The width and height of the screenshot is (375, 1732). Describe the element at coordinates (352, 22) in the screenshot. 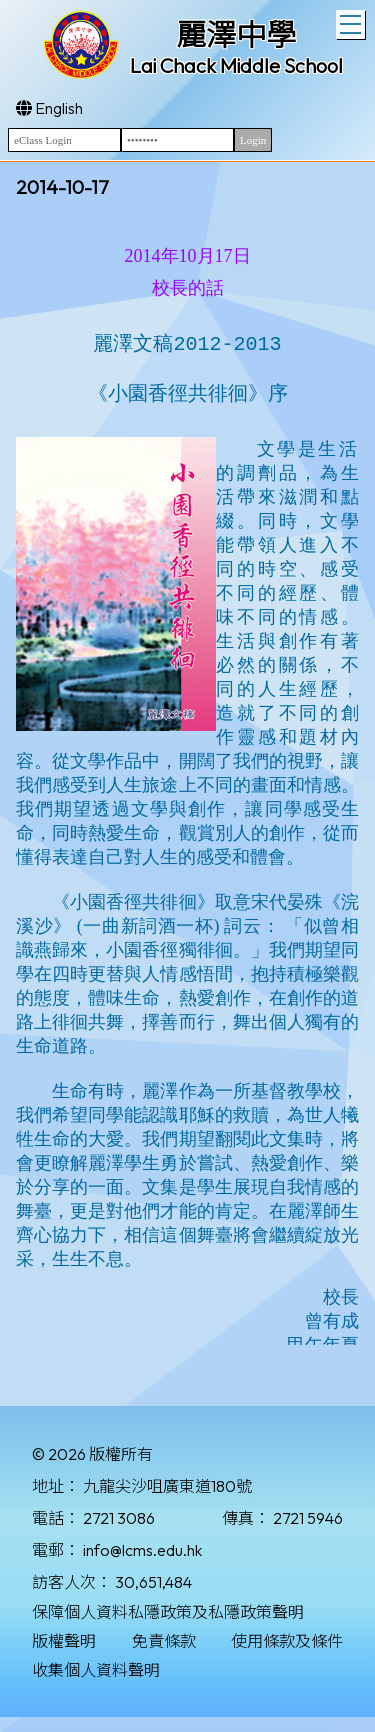

I see `Toggle main menu visibility` at that location.